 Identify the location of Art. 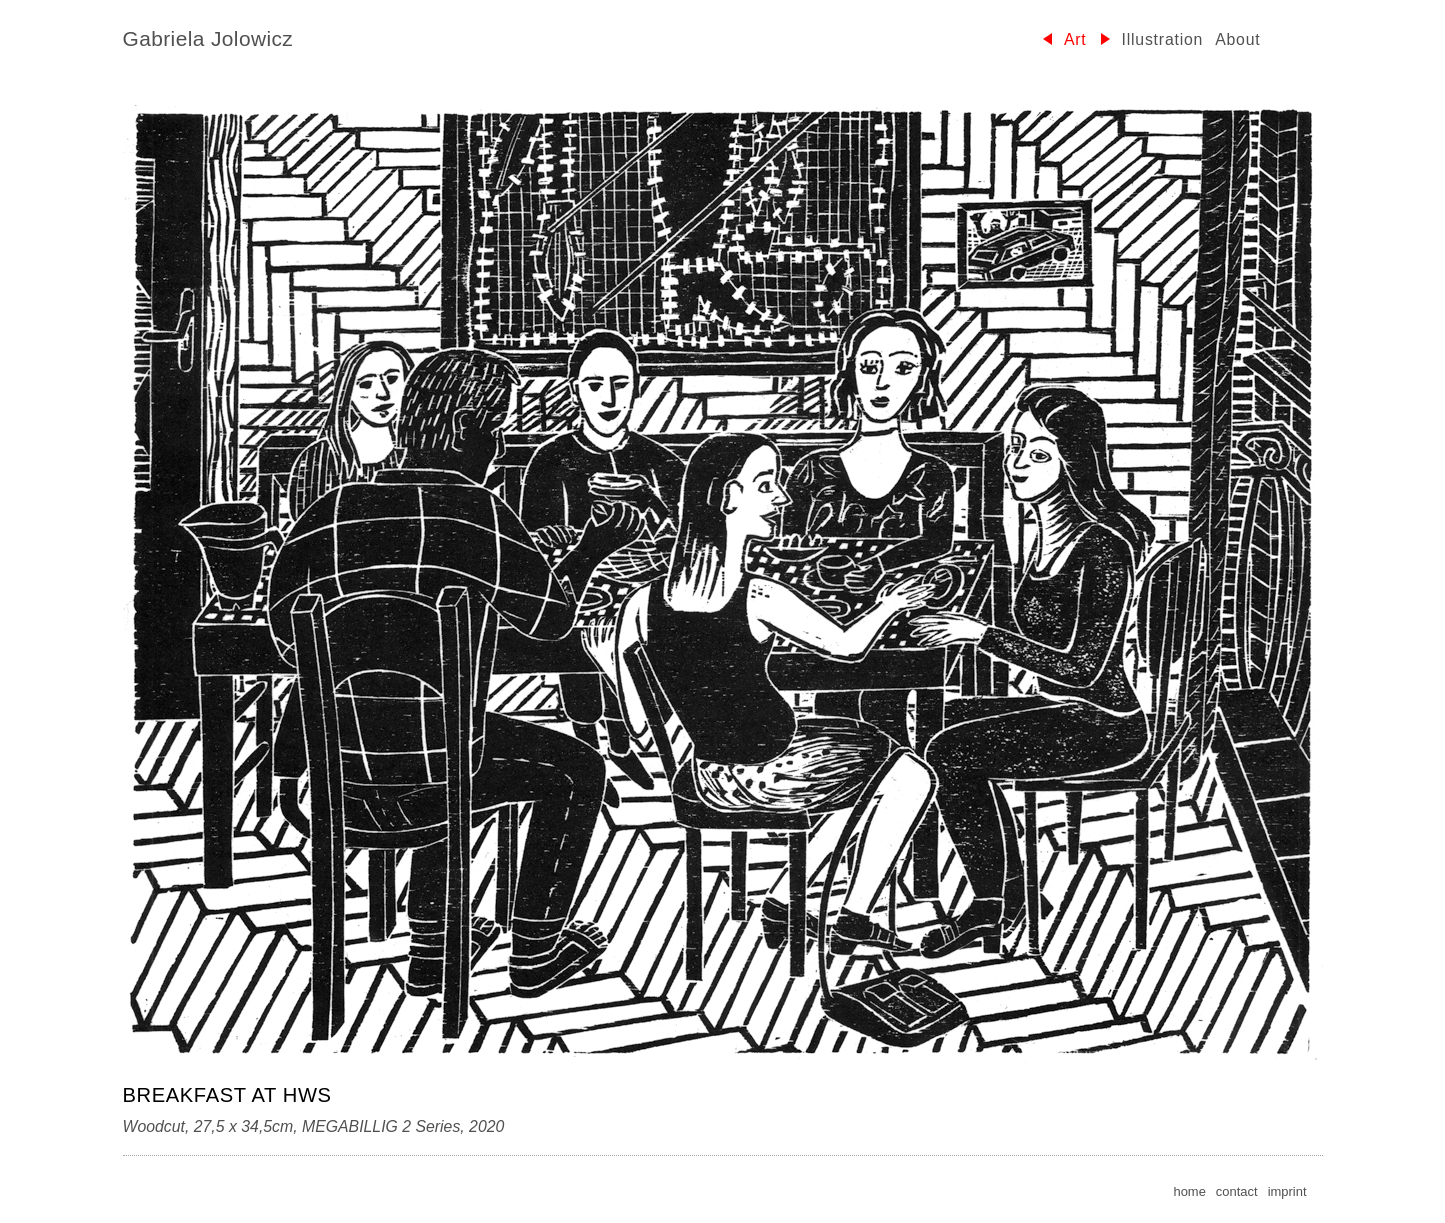
(1075, 39).